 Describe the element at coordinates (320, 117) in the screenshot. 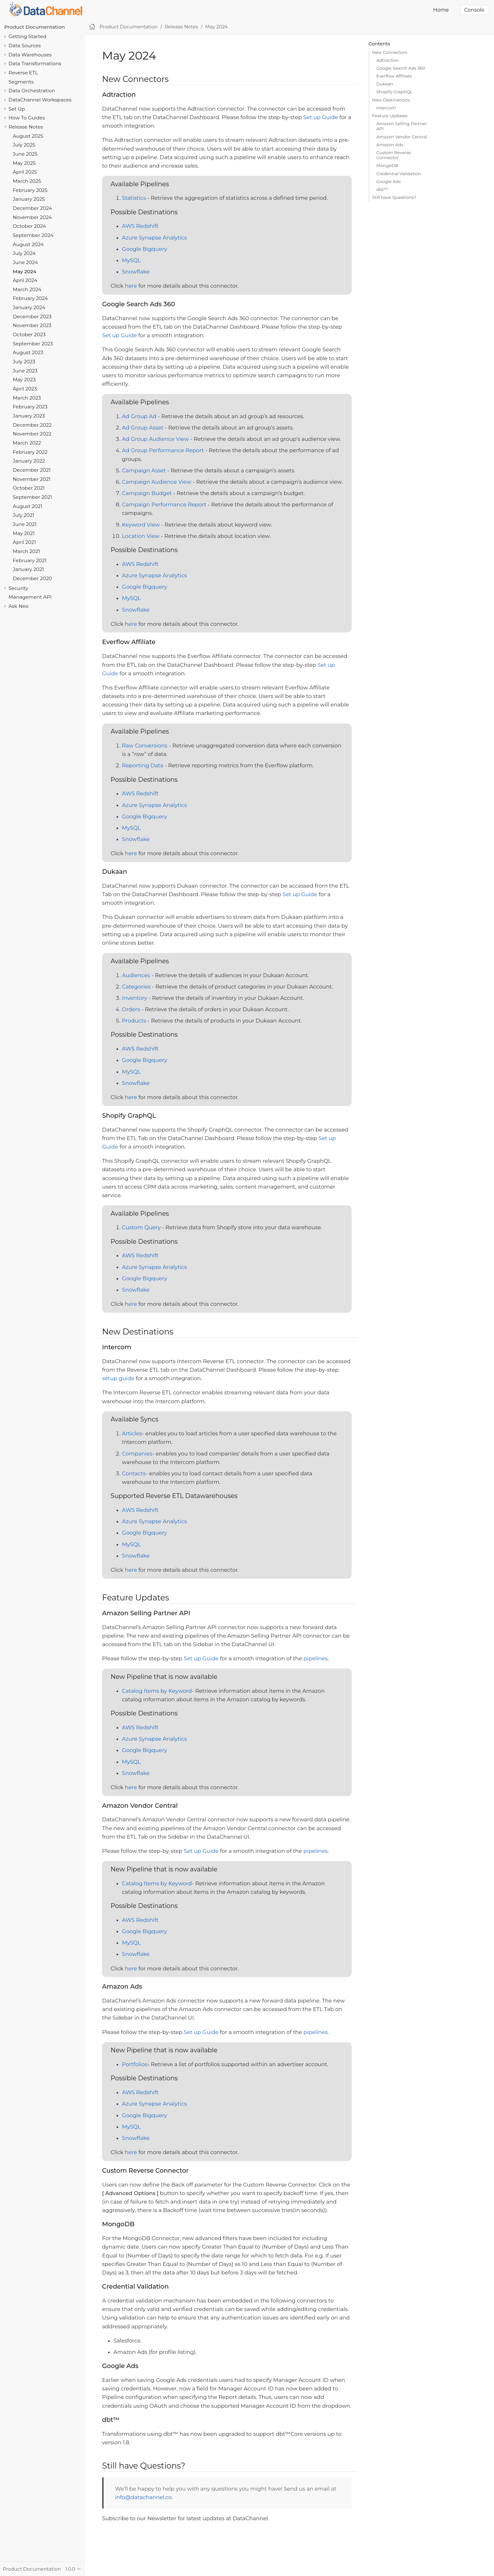

I see `Set up Guide` at that location.